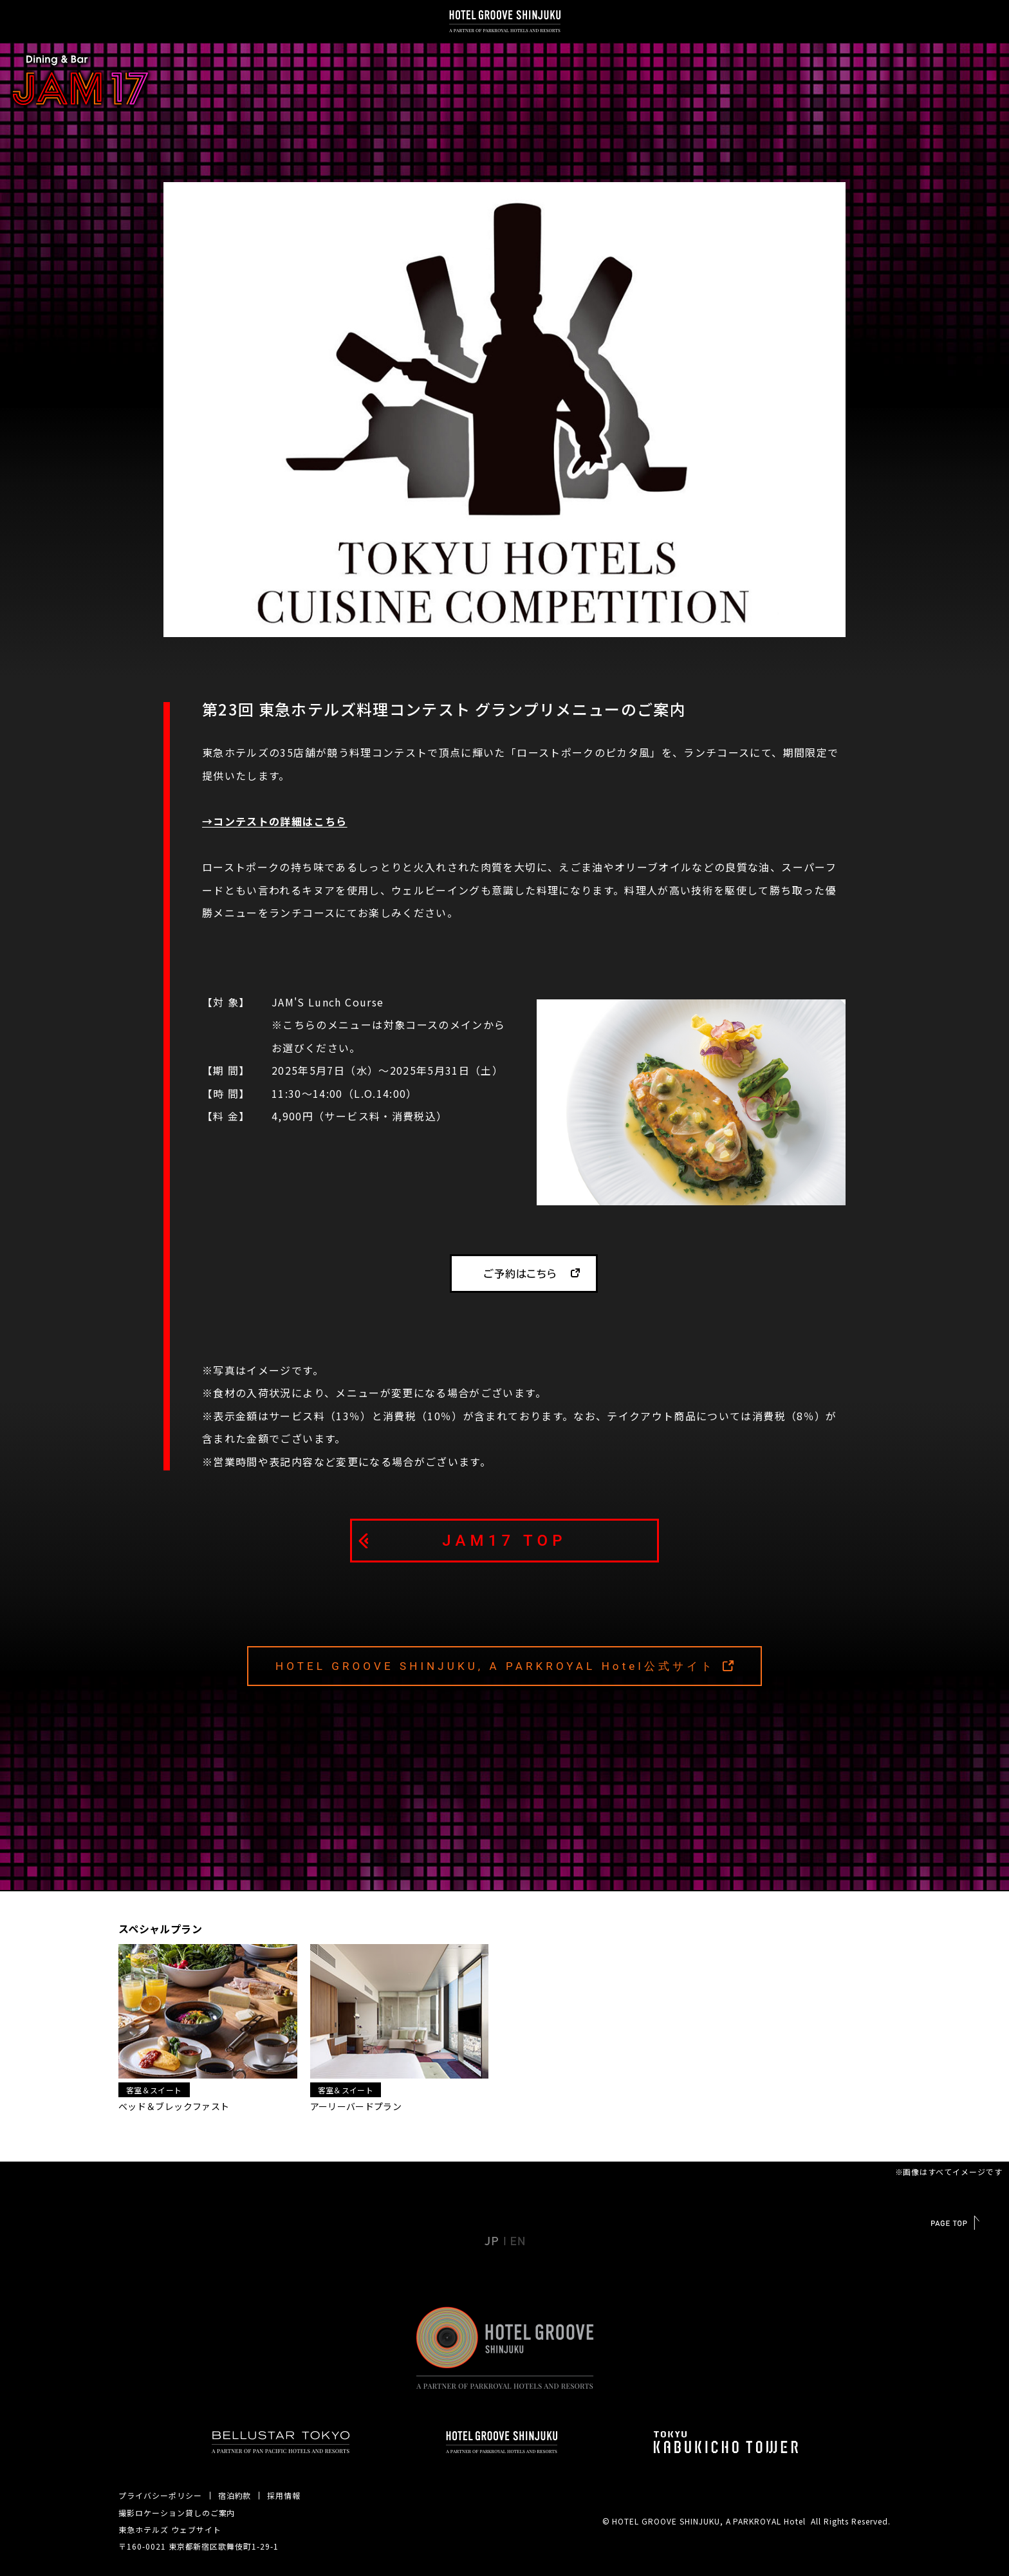  What do you see at coordinates (176, 2512) in the screenshot?
I see `撮影ロケーション貸しのご案内` at bounding box center [176, 2512].